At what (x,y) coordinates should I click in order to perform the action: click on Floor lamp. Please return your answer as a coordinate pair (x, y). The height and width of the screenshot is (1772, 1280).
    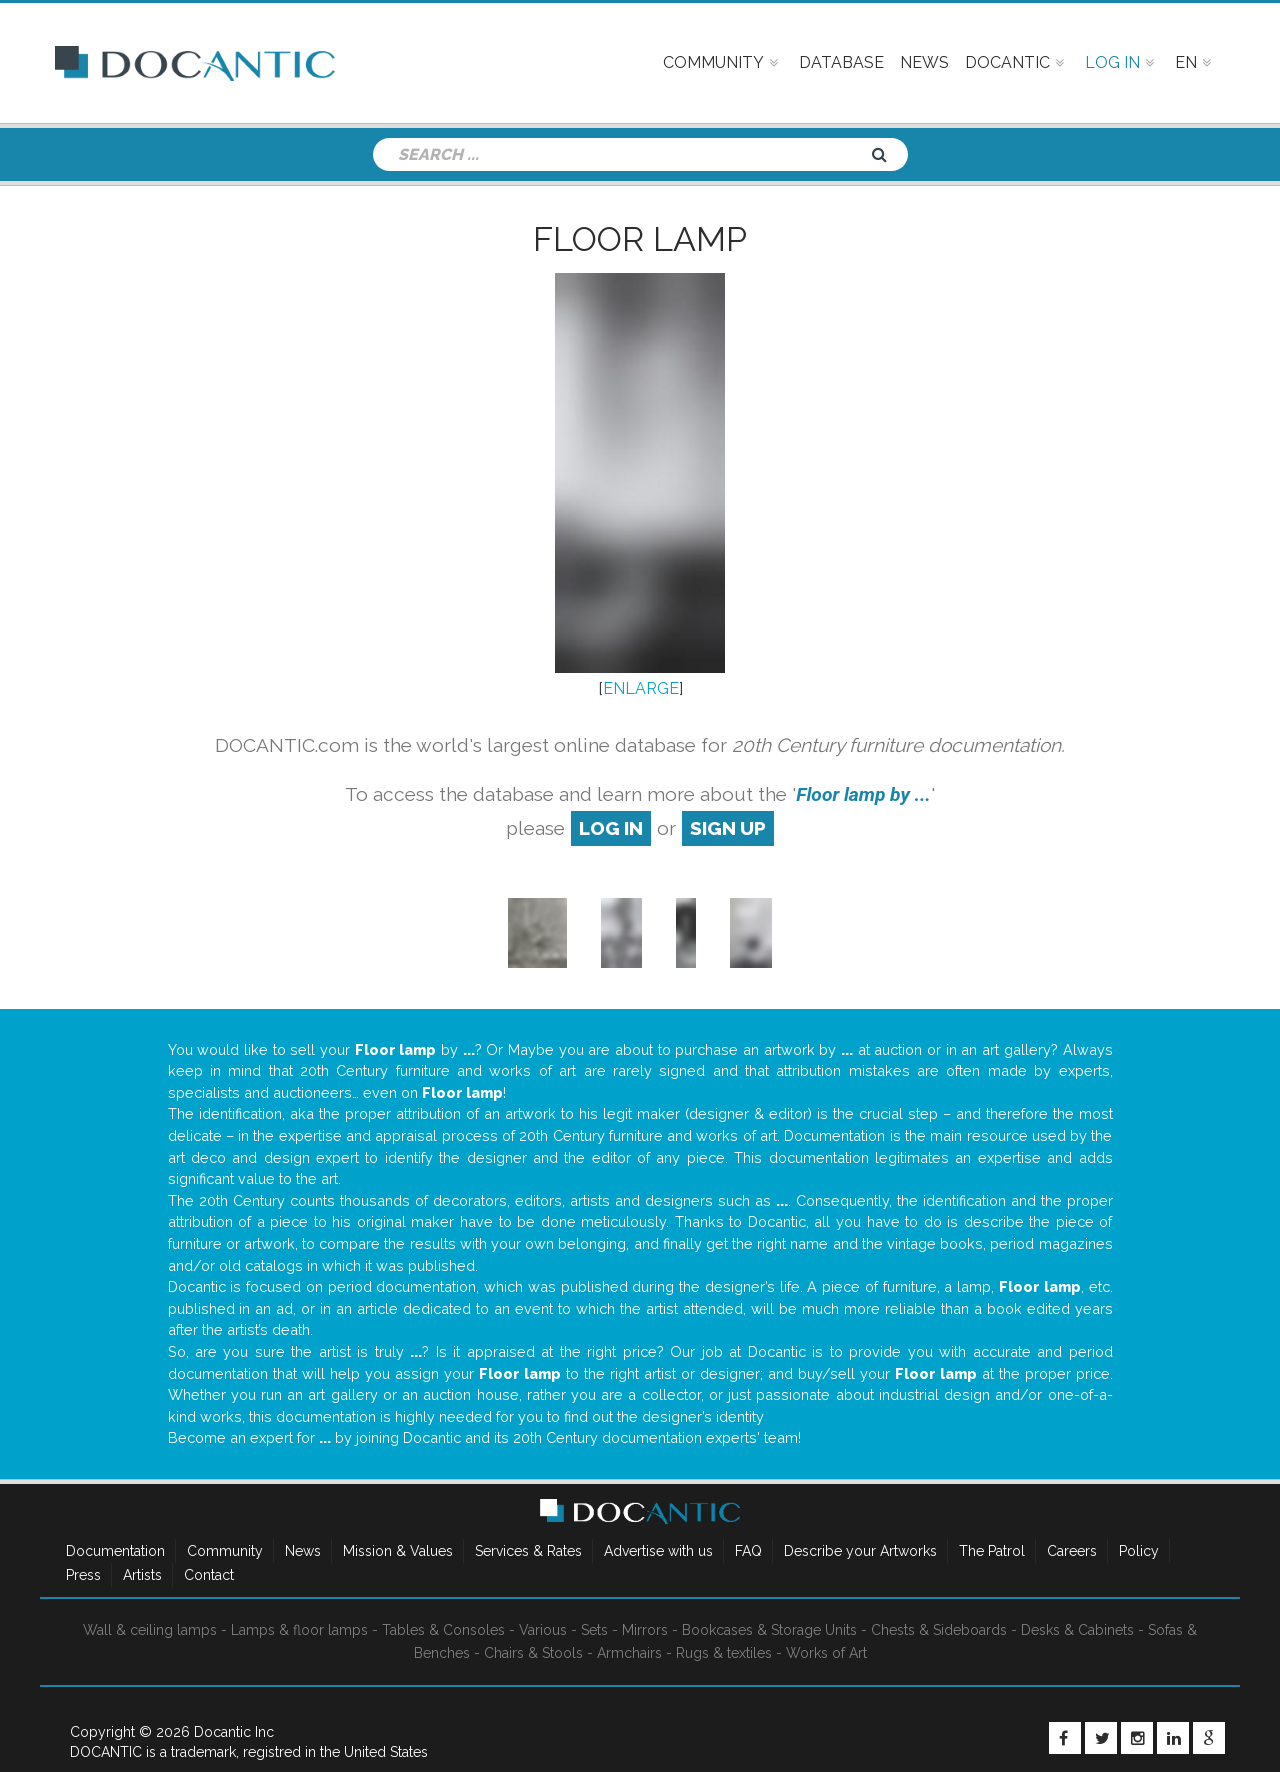
    Looking at the image, I should click on (640, 239).